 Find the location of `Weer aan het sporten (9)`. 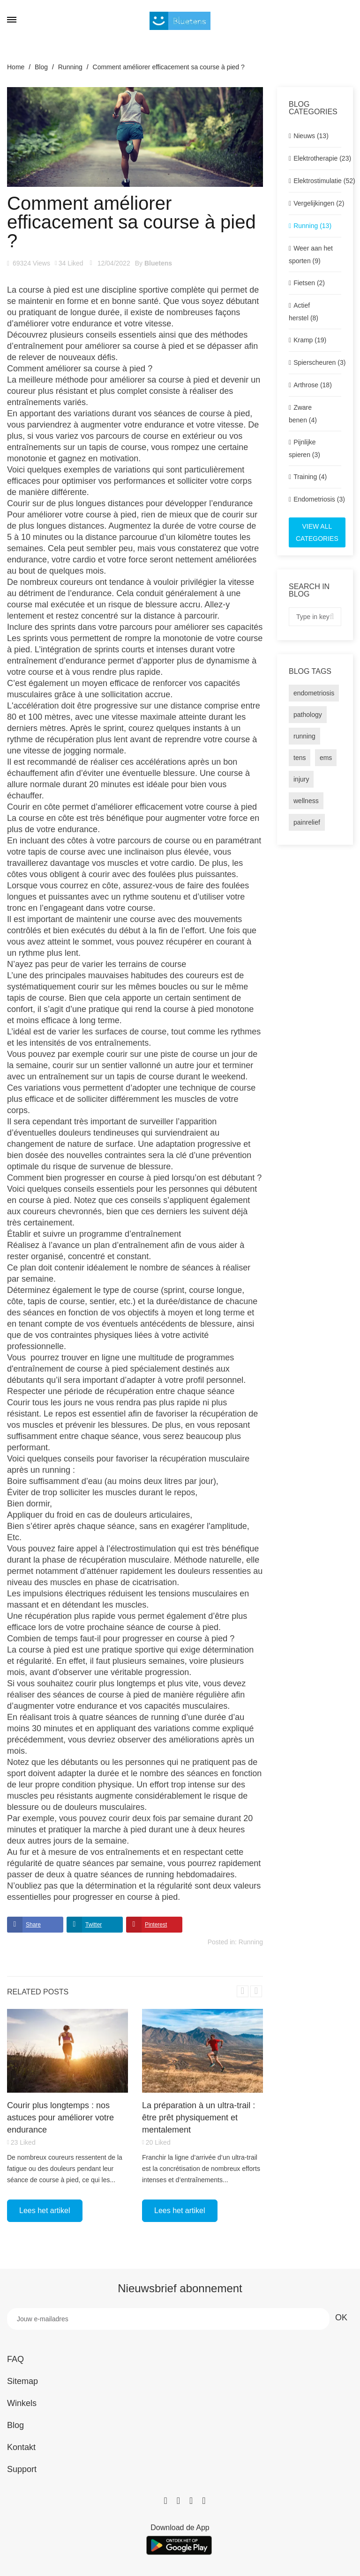

Weer aan het sporten (9) is located at coordinates (311, 254).